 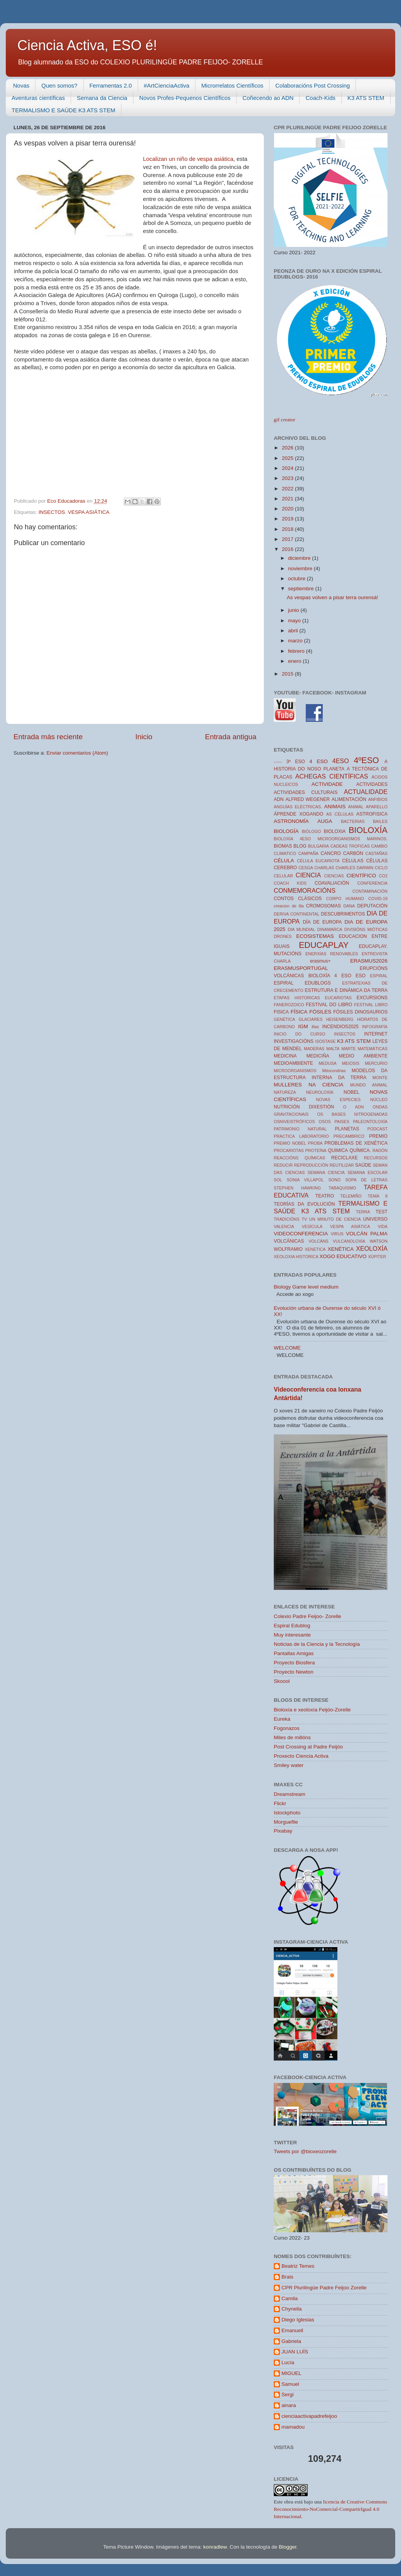 What do you see at coordinates (63, 110) in the screenshot?
I see `TERMALISMO E SAÚDE K3 ATS STEM` at bounding box center [63, 110].